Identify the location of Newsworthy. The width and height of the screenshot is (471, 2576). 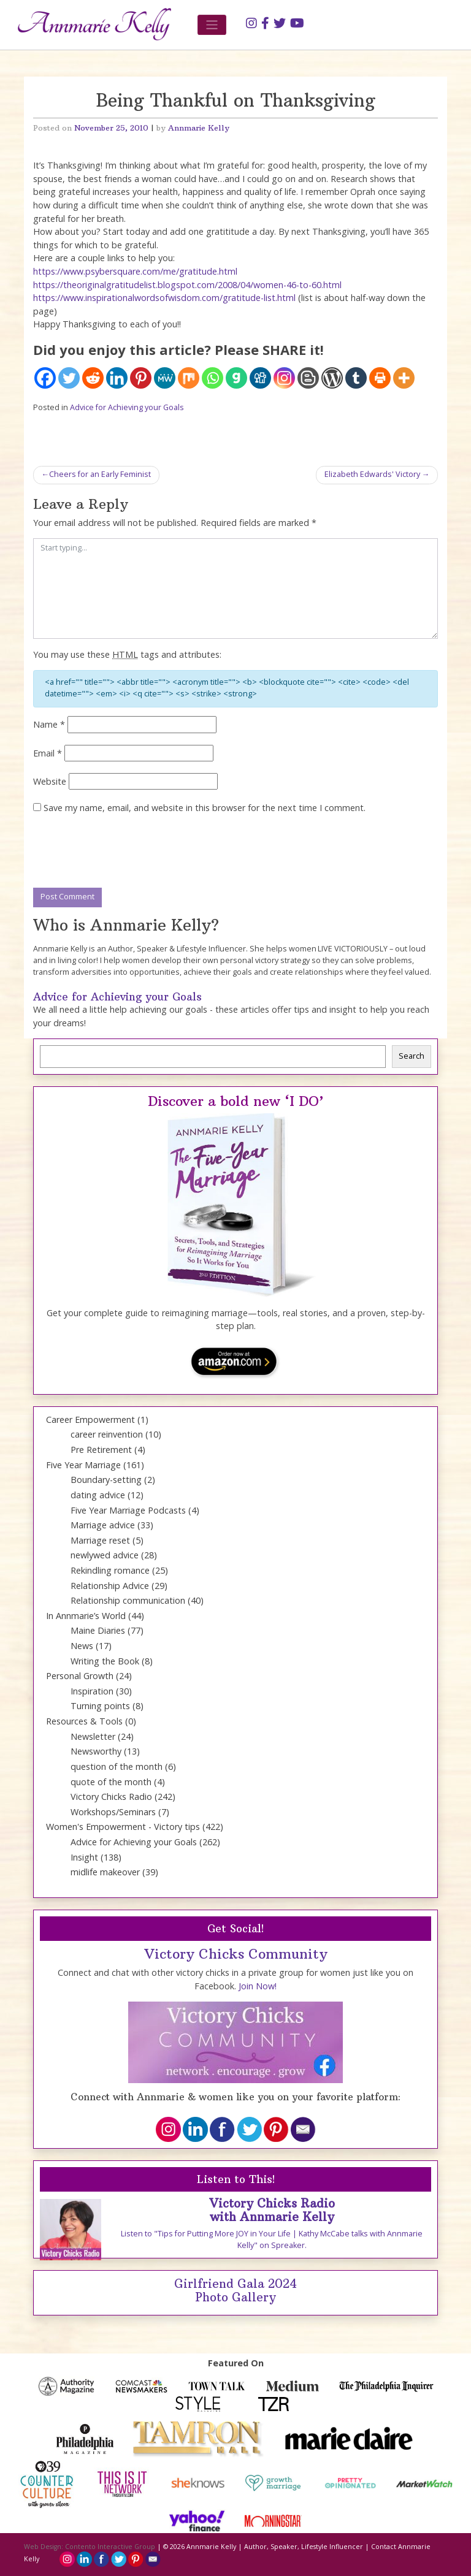
(96, 1751).